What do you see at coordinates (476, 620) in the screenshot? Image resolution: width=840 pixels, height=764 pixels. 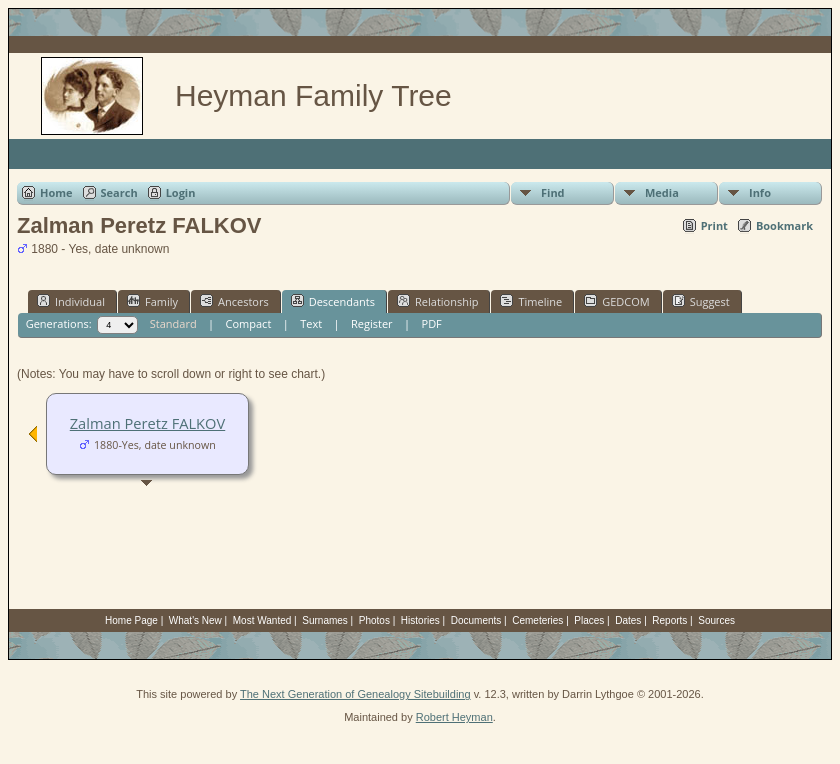 I see `Documents` at bounding box center [476, 620].